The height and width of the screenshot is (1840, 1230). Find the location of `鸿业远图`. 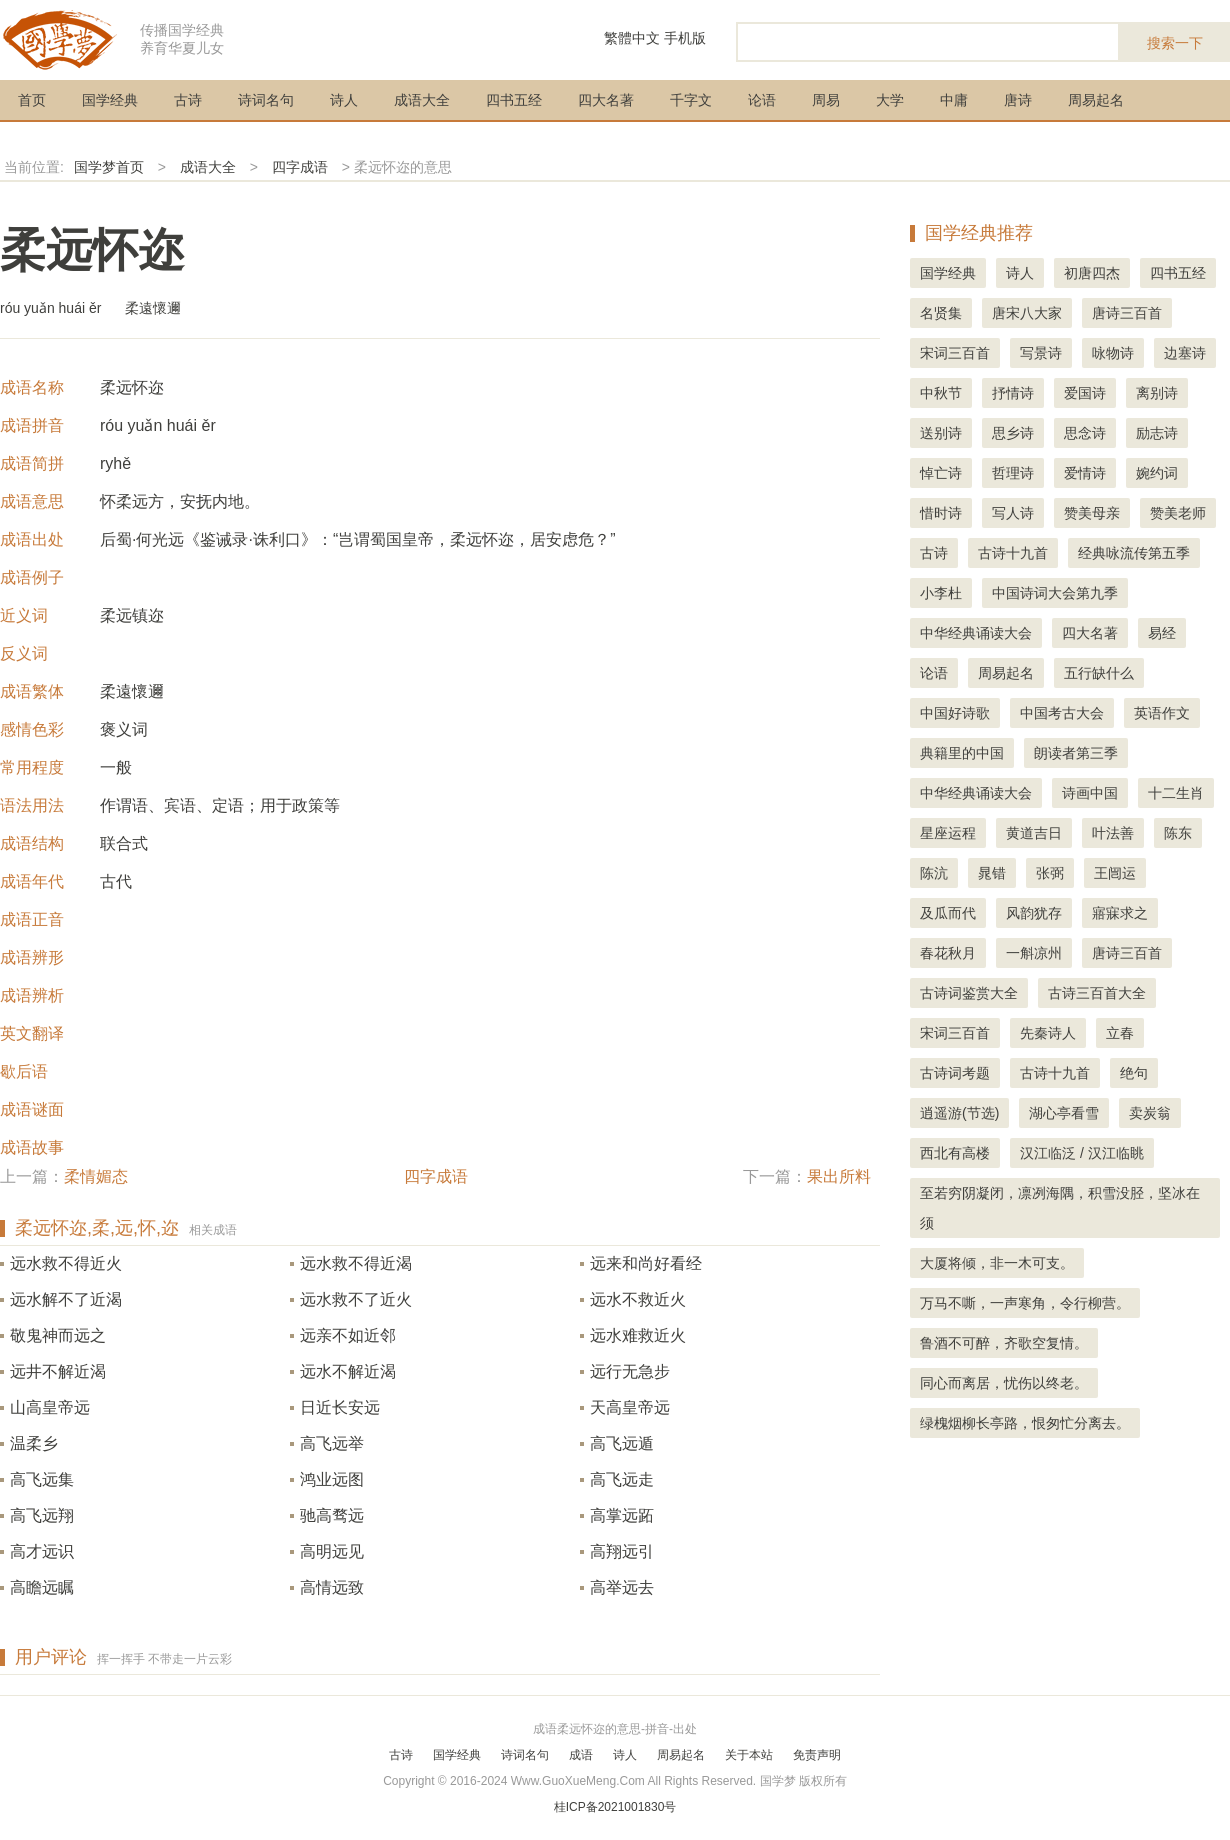

鸿业远图 is located at coordinates (332, 1479).